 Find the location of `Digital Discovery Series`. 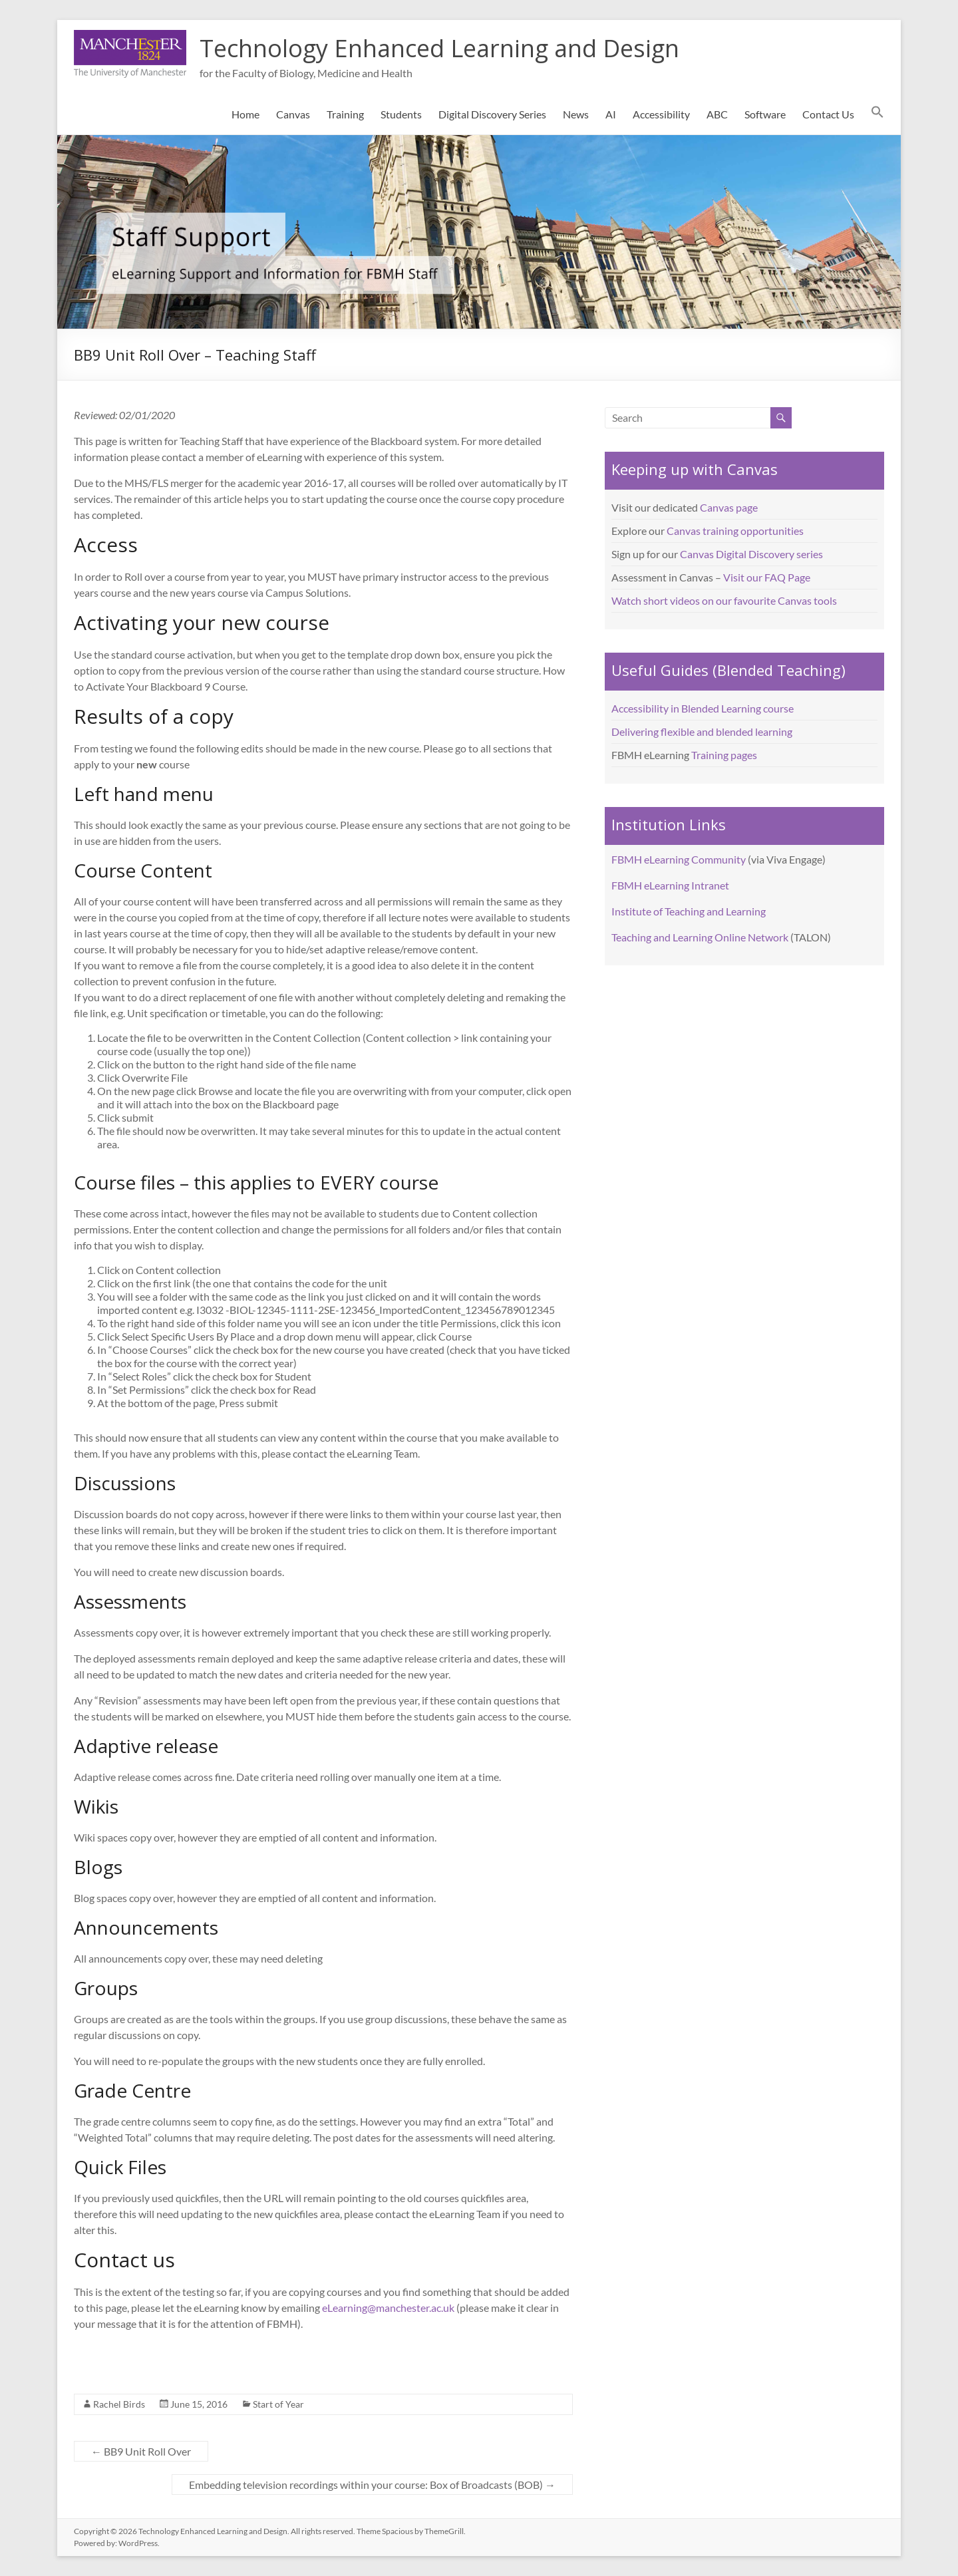

Digital Discovery Series is located at coordinates (492, 114).